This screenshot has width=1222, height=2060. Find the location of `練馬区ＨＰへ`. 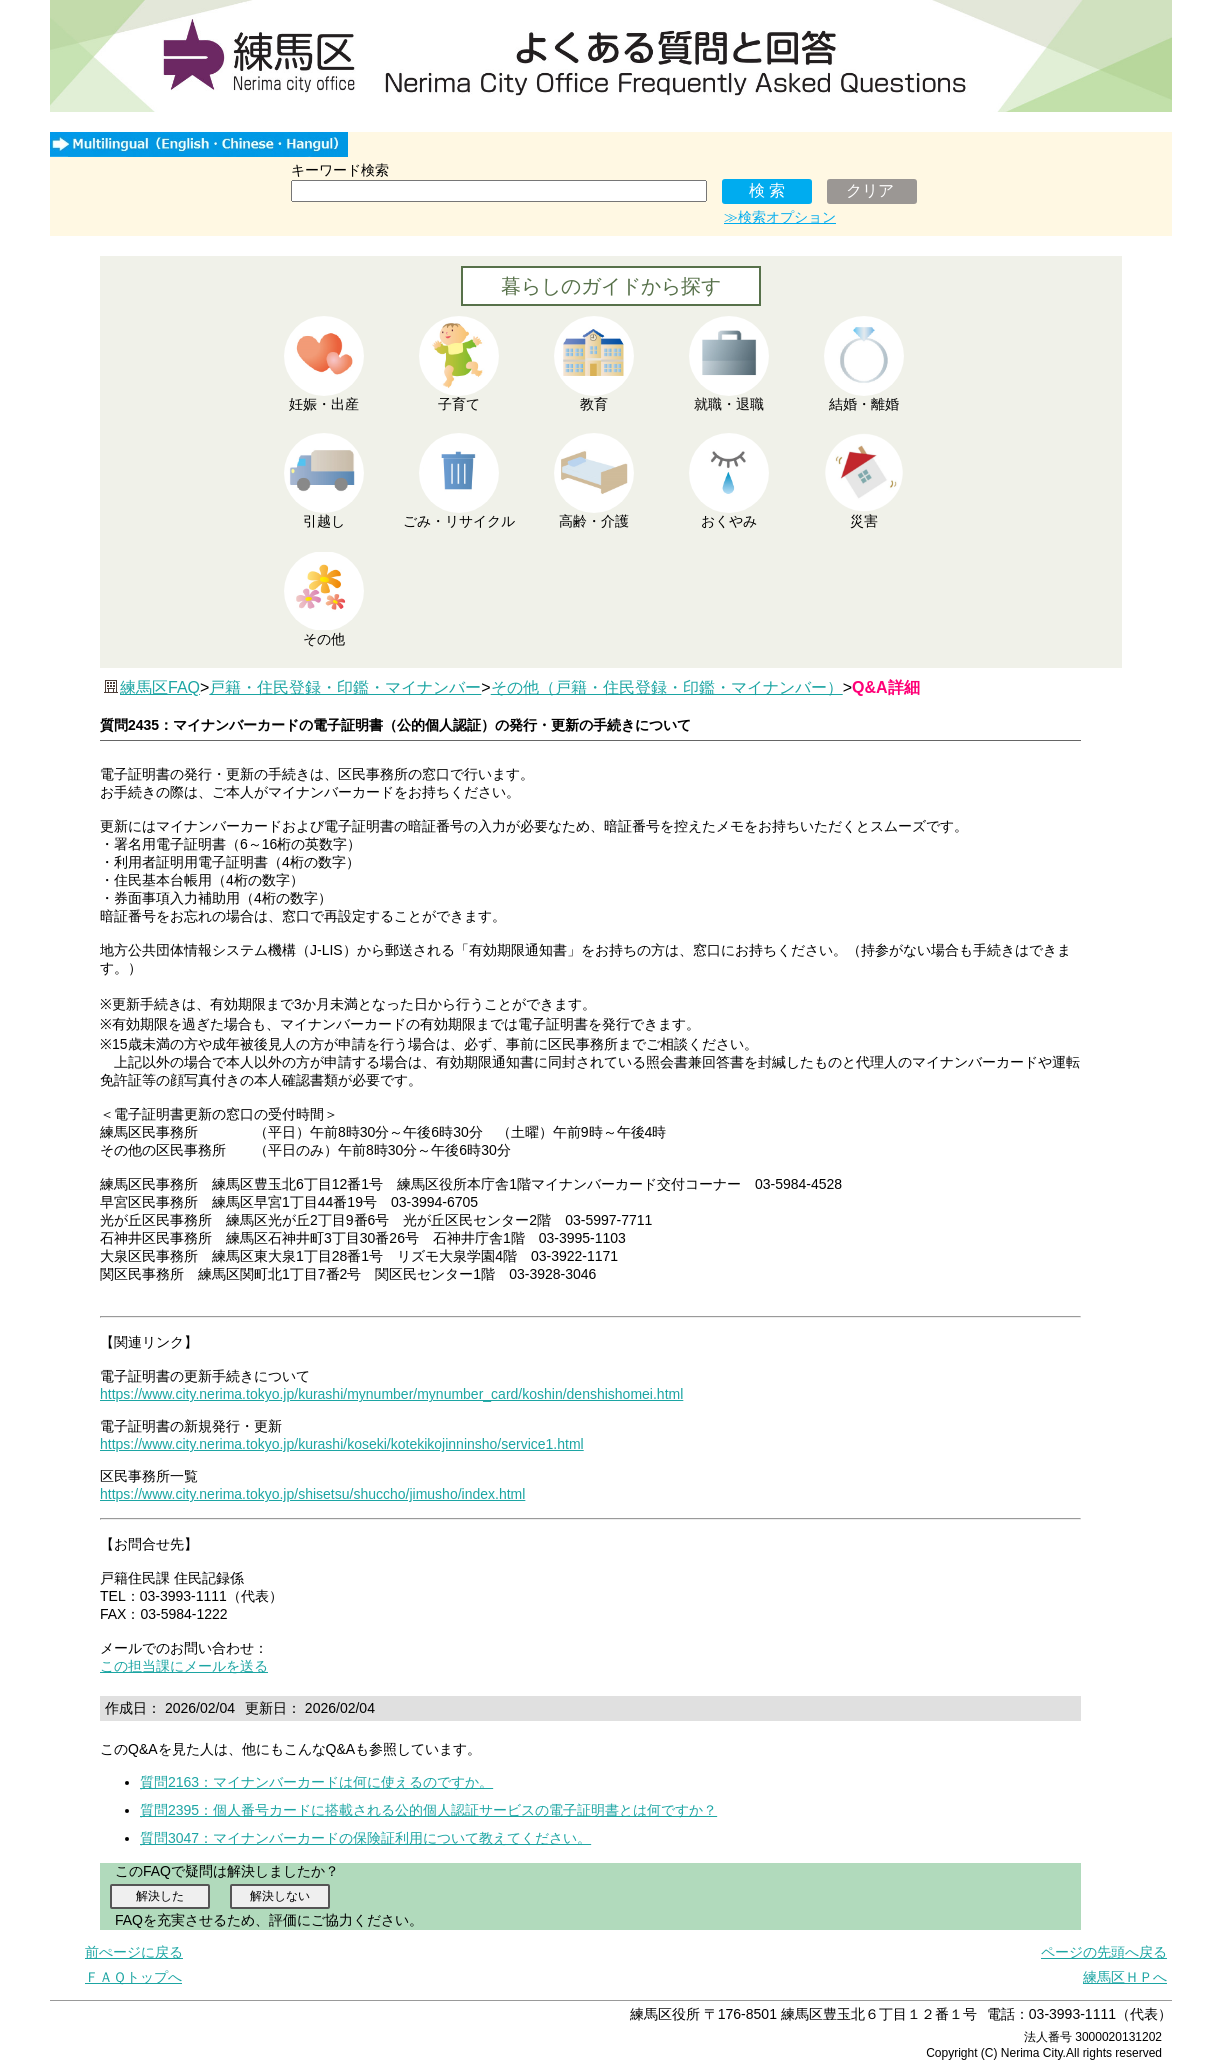

練馬区ＨＰへ is located at coordinates (1125, 1977).